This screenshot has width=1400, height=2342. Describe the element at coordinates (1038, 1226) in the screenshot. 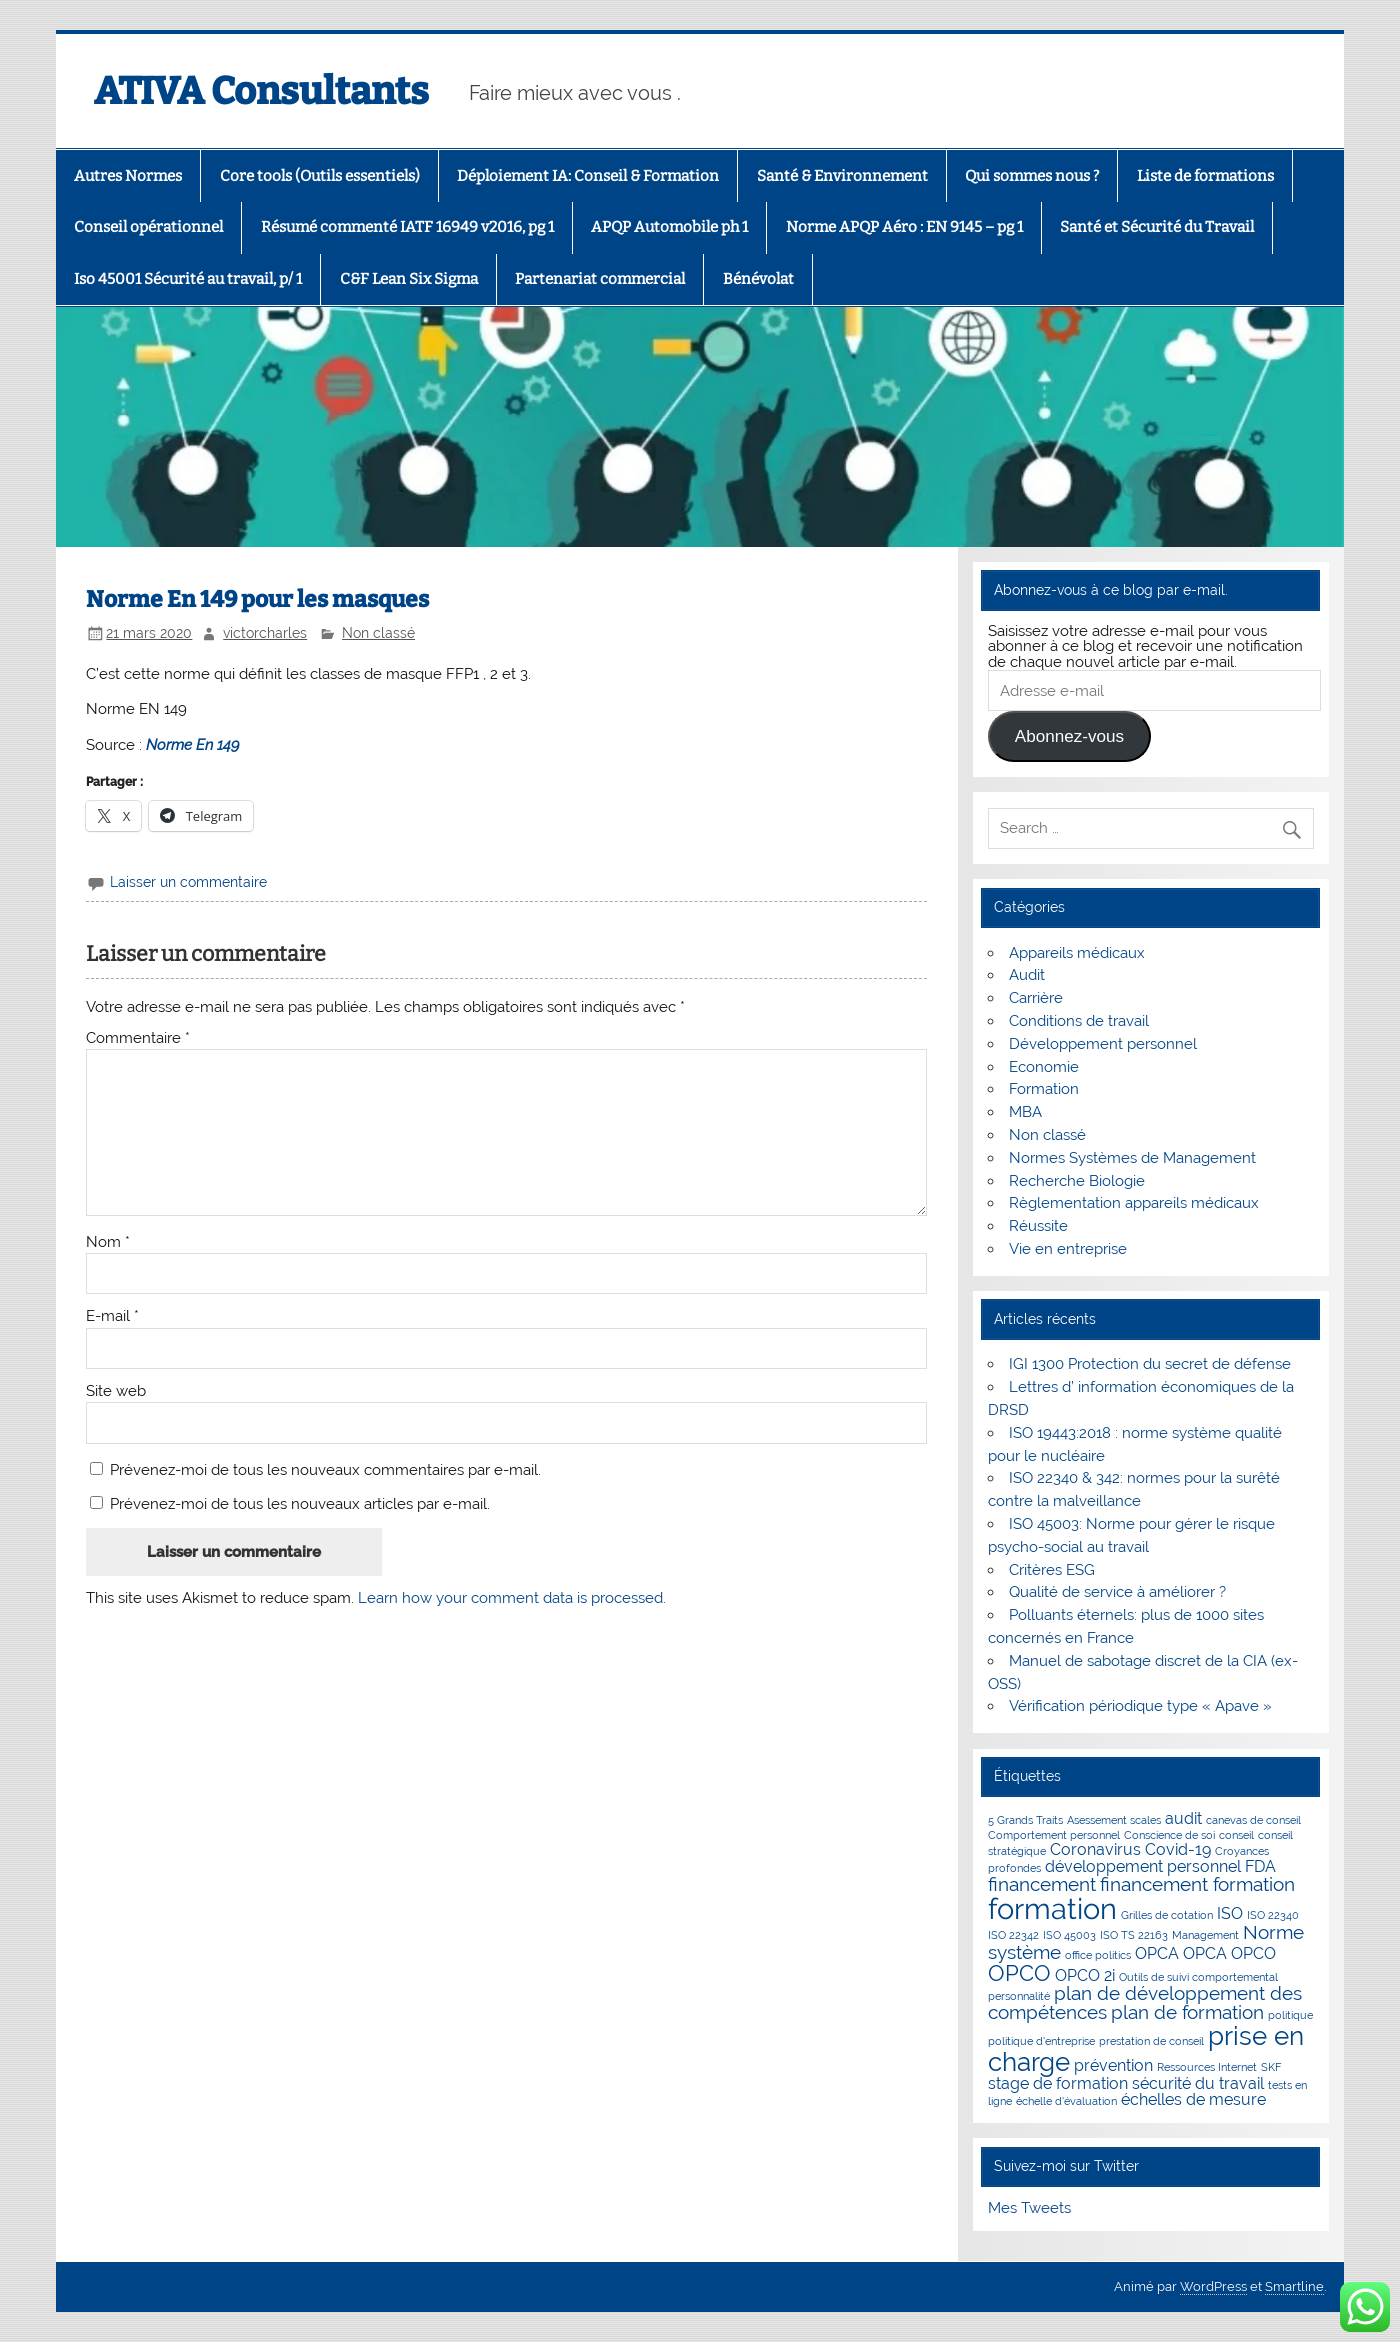

I see `Réussite` at that location.